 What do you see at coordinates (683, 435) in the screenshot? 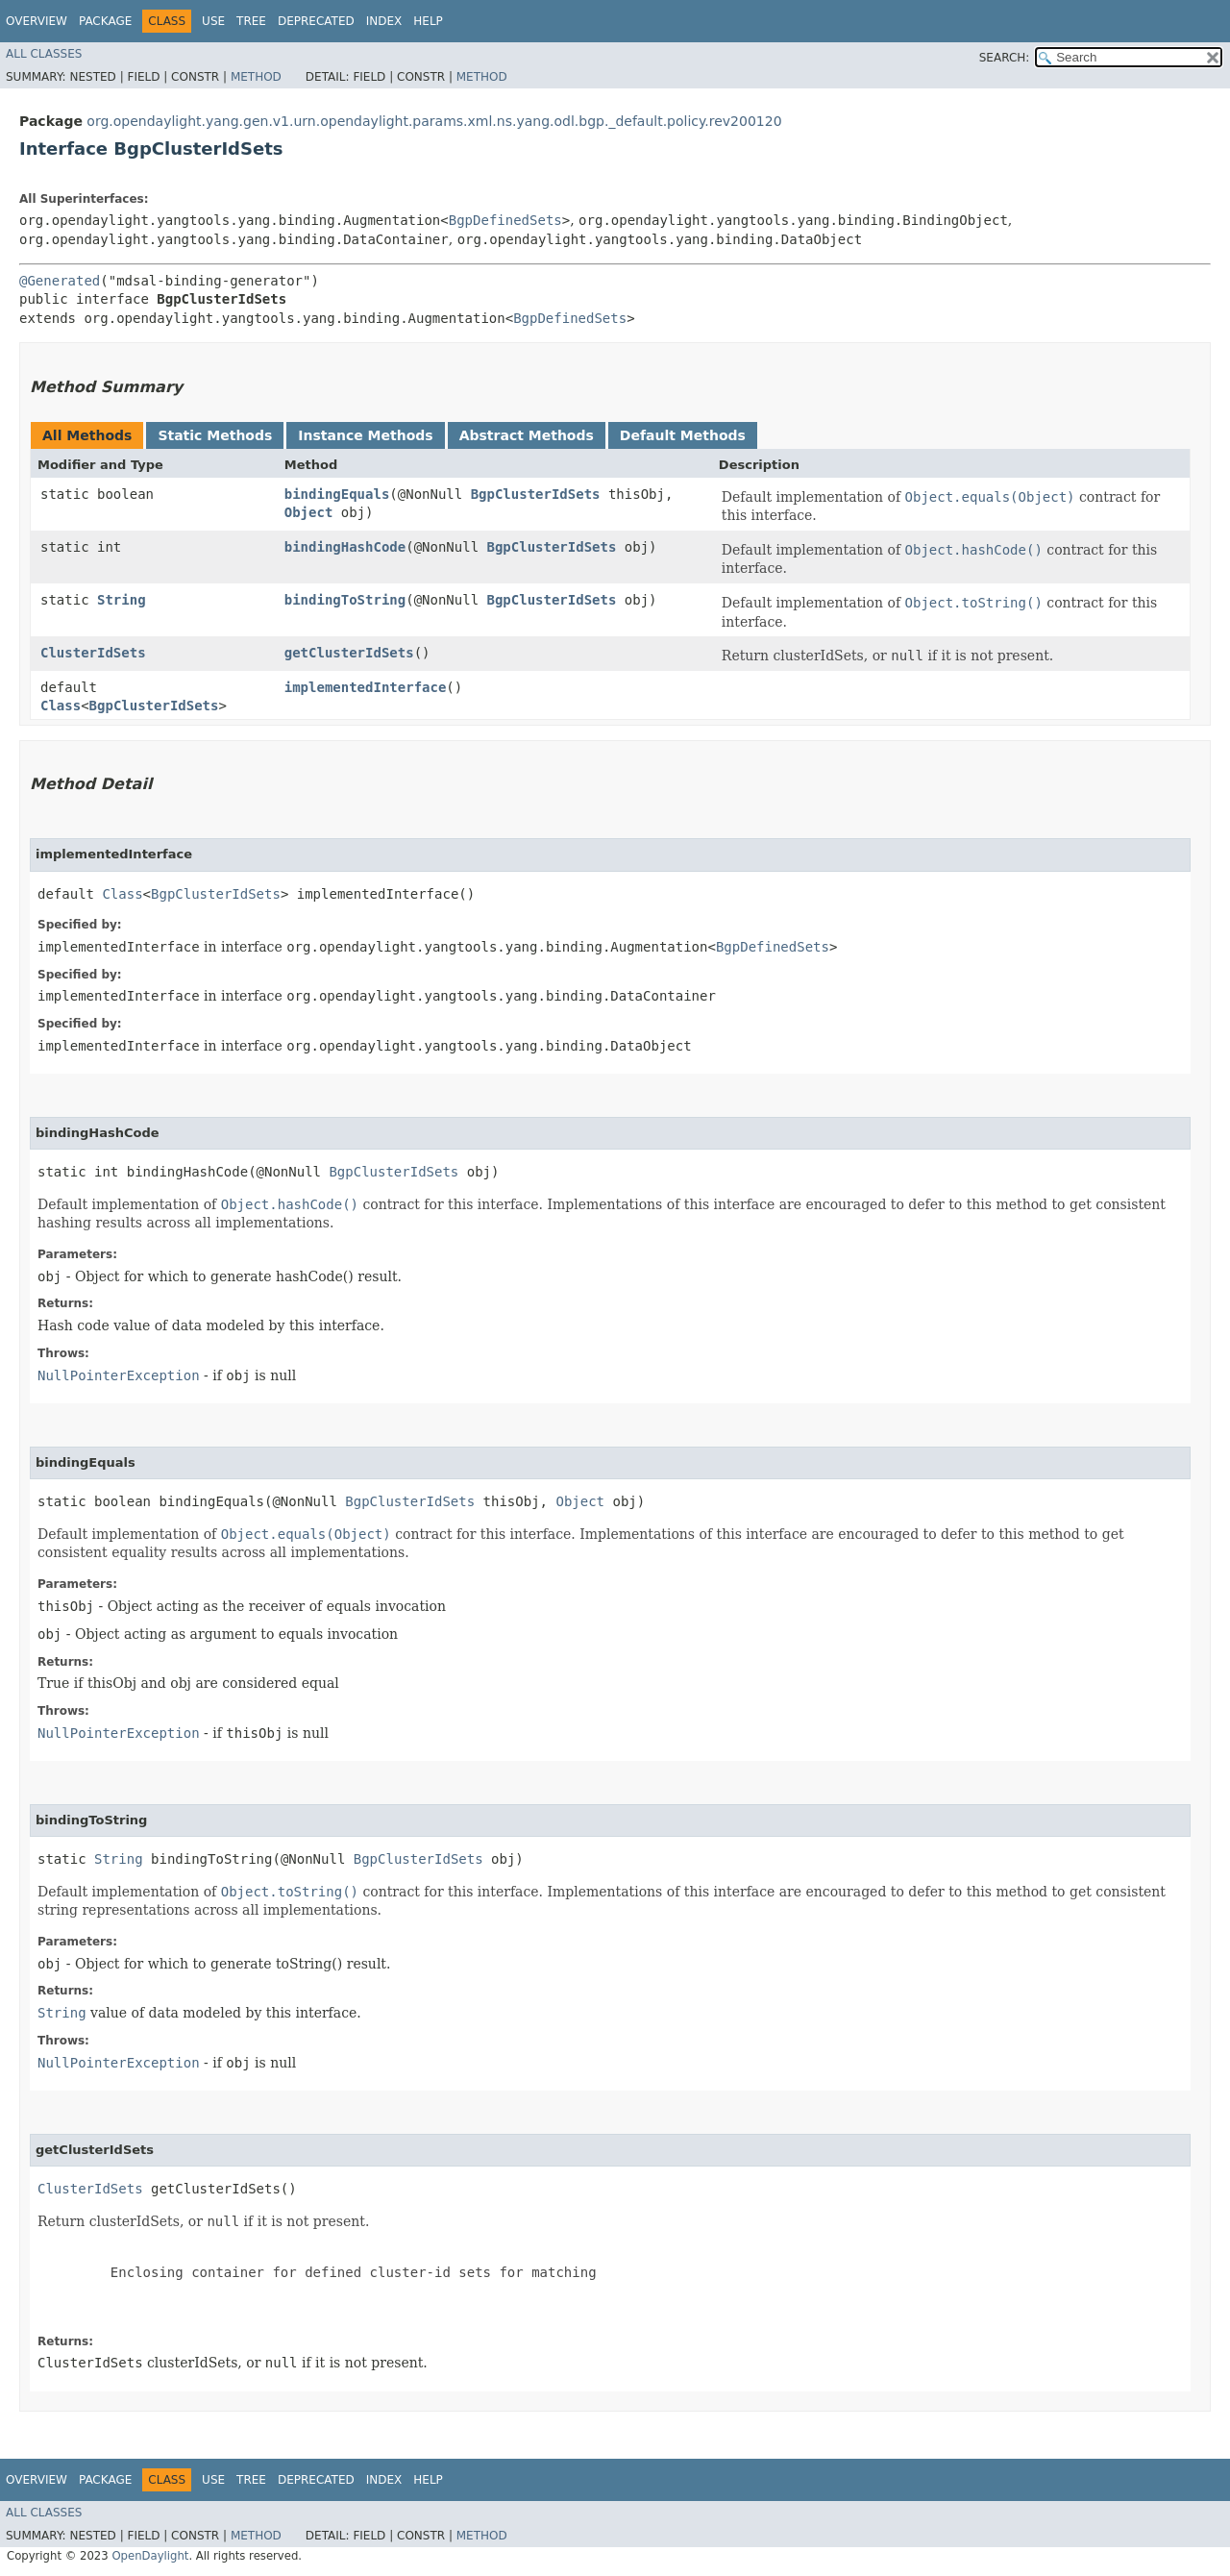
I see `Default Methods` at bounding box center [683, 435].